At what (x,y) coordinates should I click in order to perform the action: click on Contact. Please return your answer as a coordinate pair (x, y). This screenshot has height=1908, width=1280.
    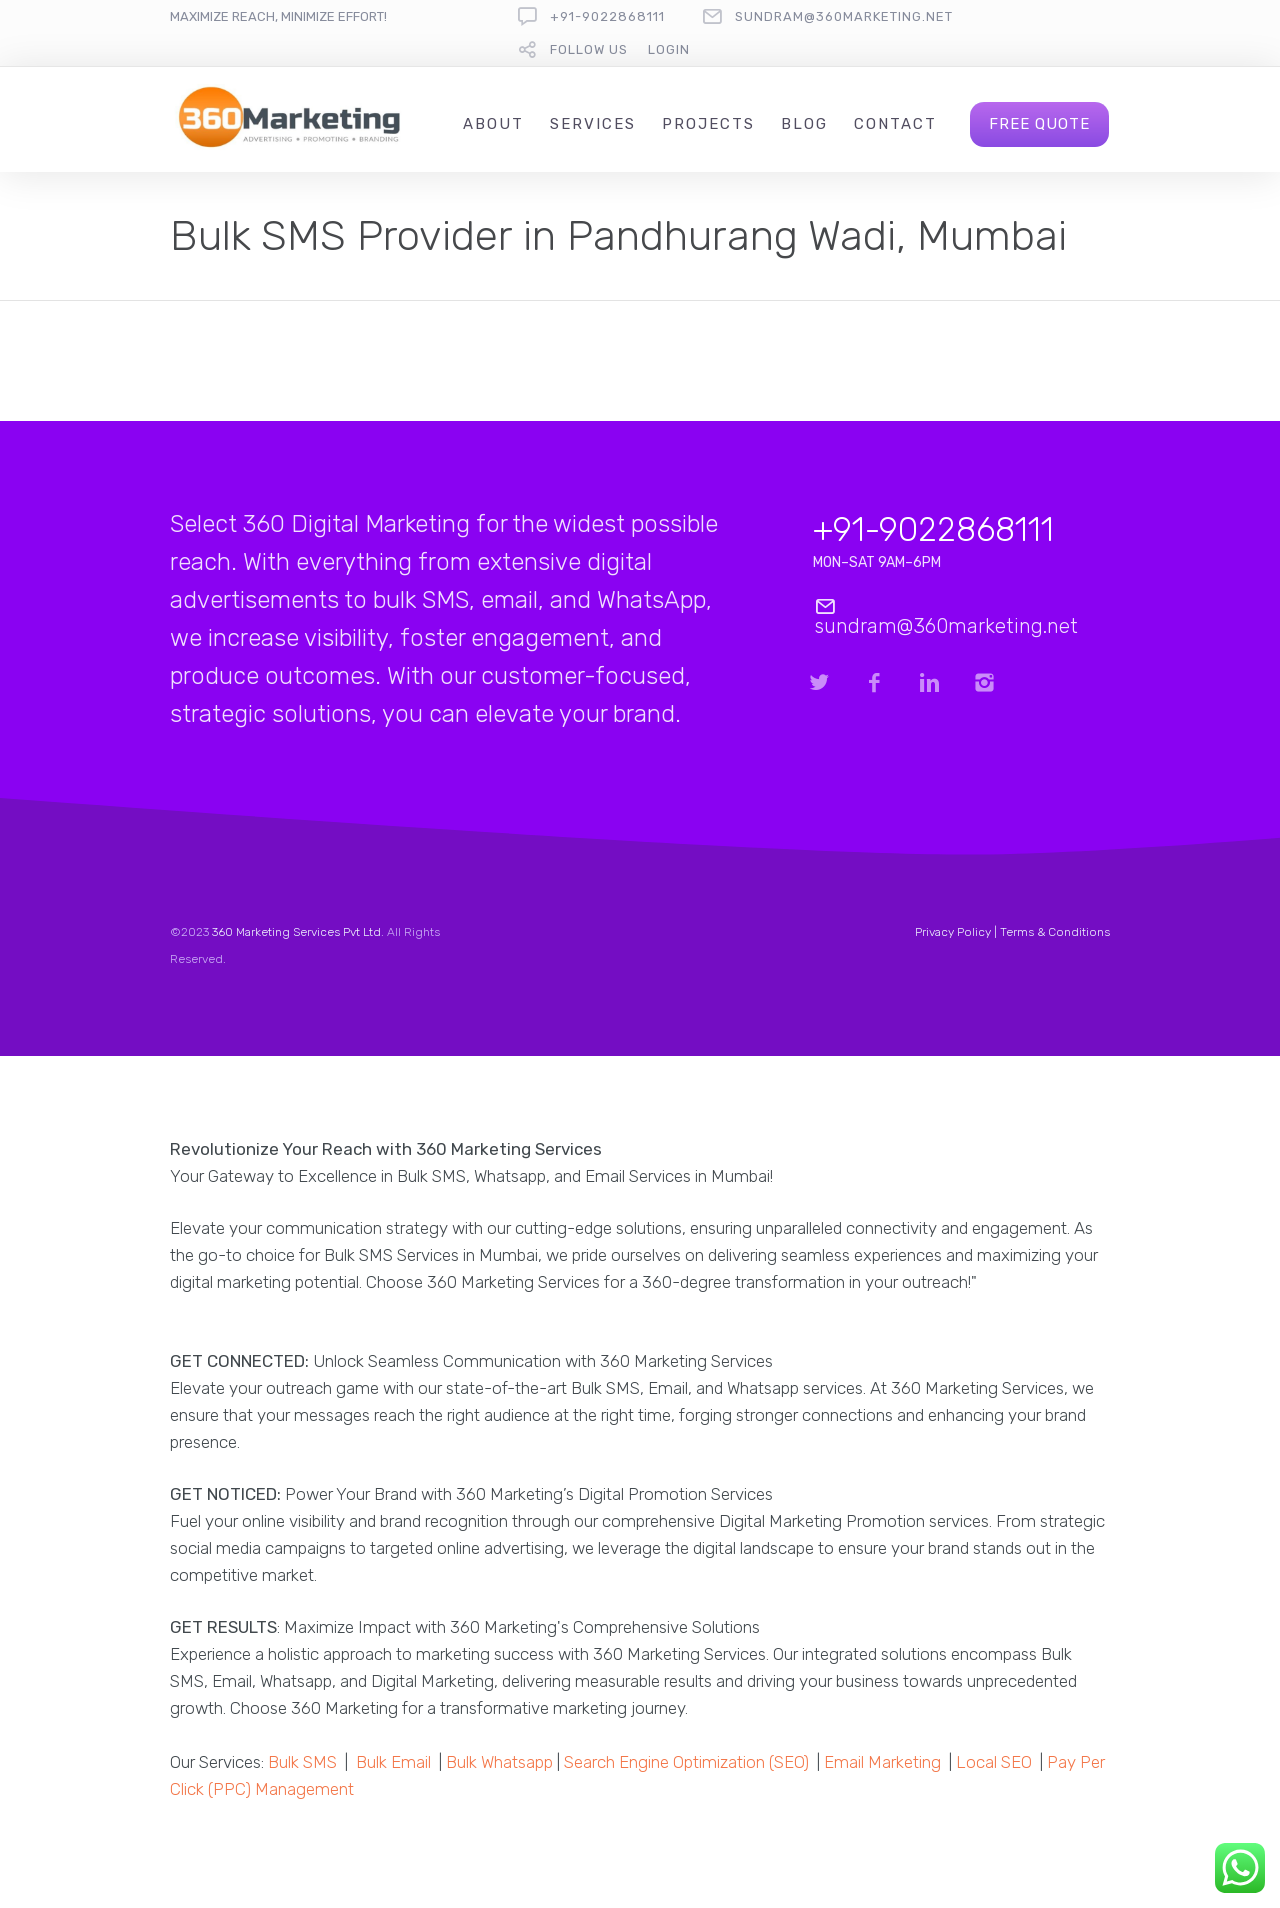
    Looking at the image, I should click on (895, 124).